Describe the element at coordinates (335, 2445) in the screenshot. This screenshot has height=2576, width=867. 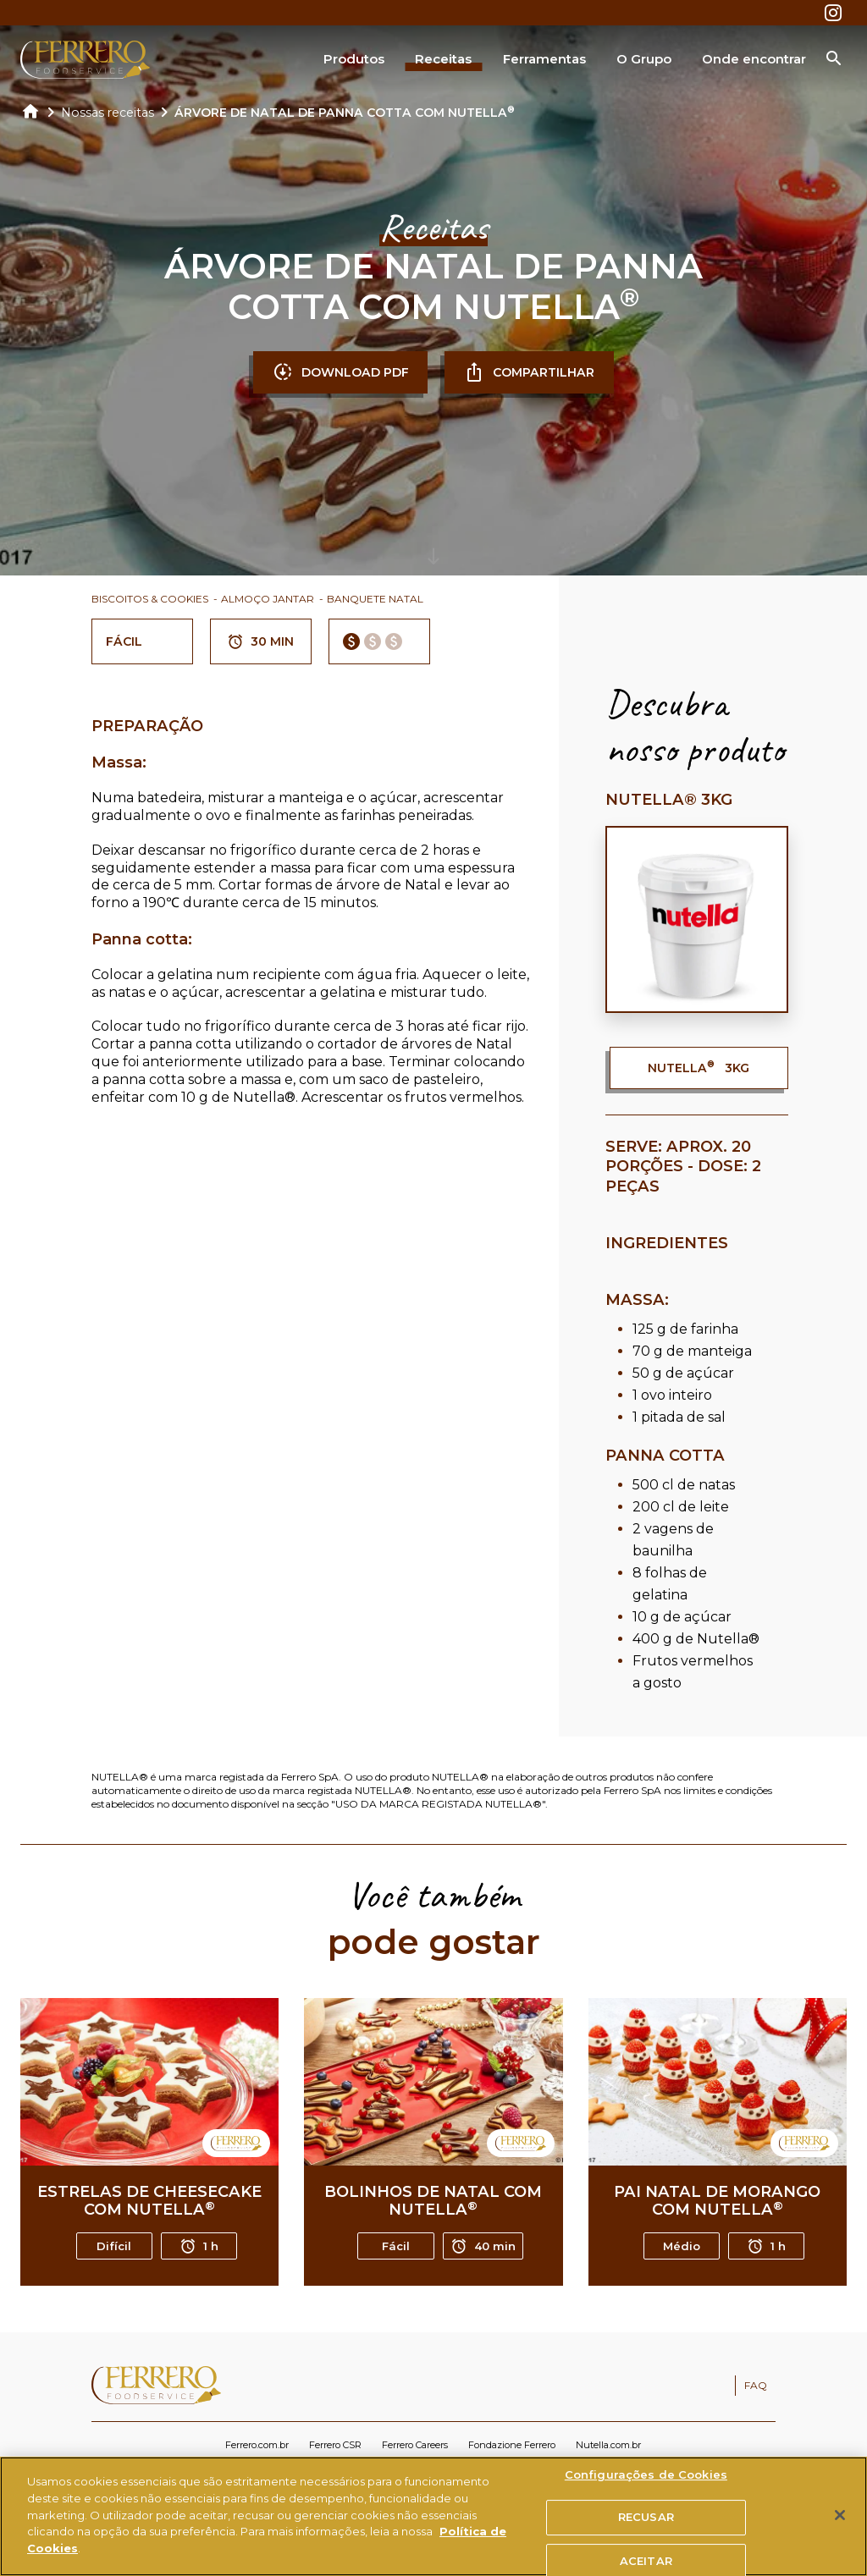
I see `Ferrero CSR` at that location.